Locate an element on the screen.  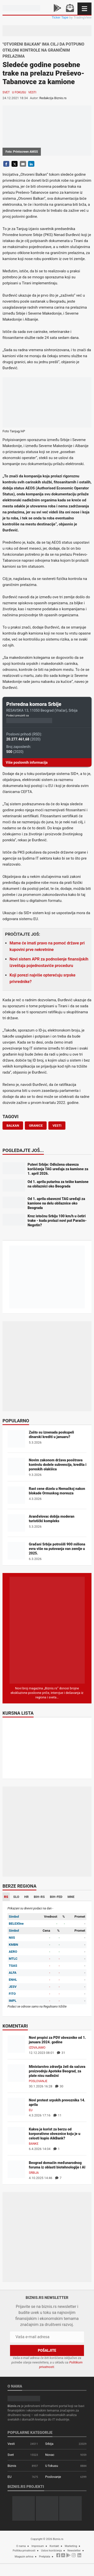
EU is located at coordinates (31, 2110).